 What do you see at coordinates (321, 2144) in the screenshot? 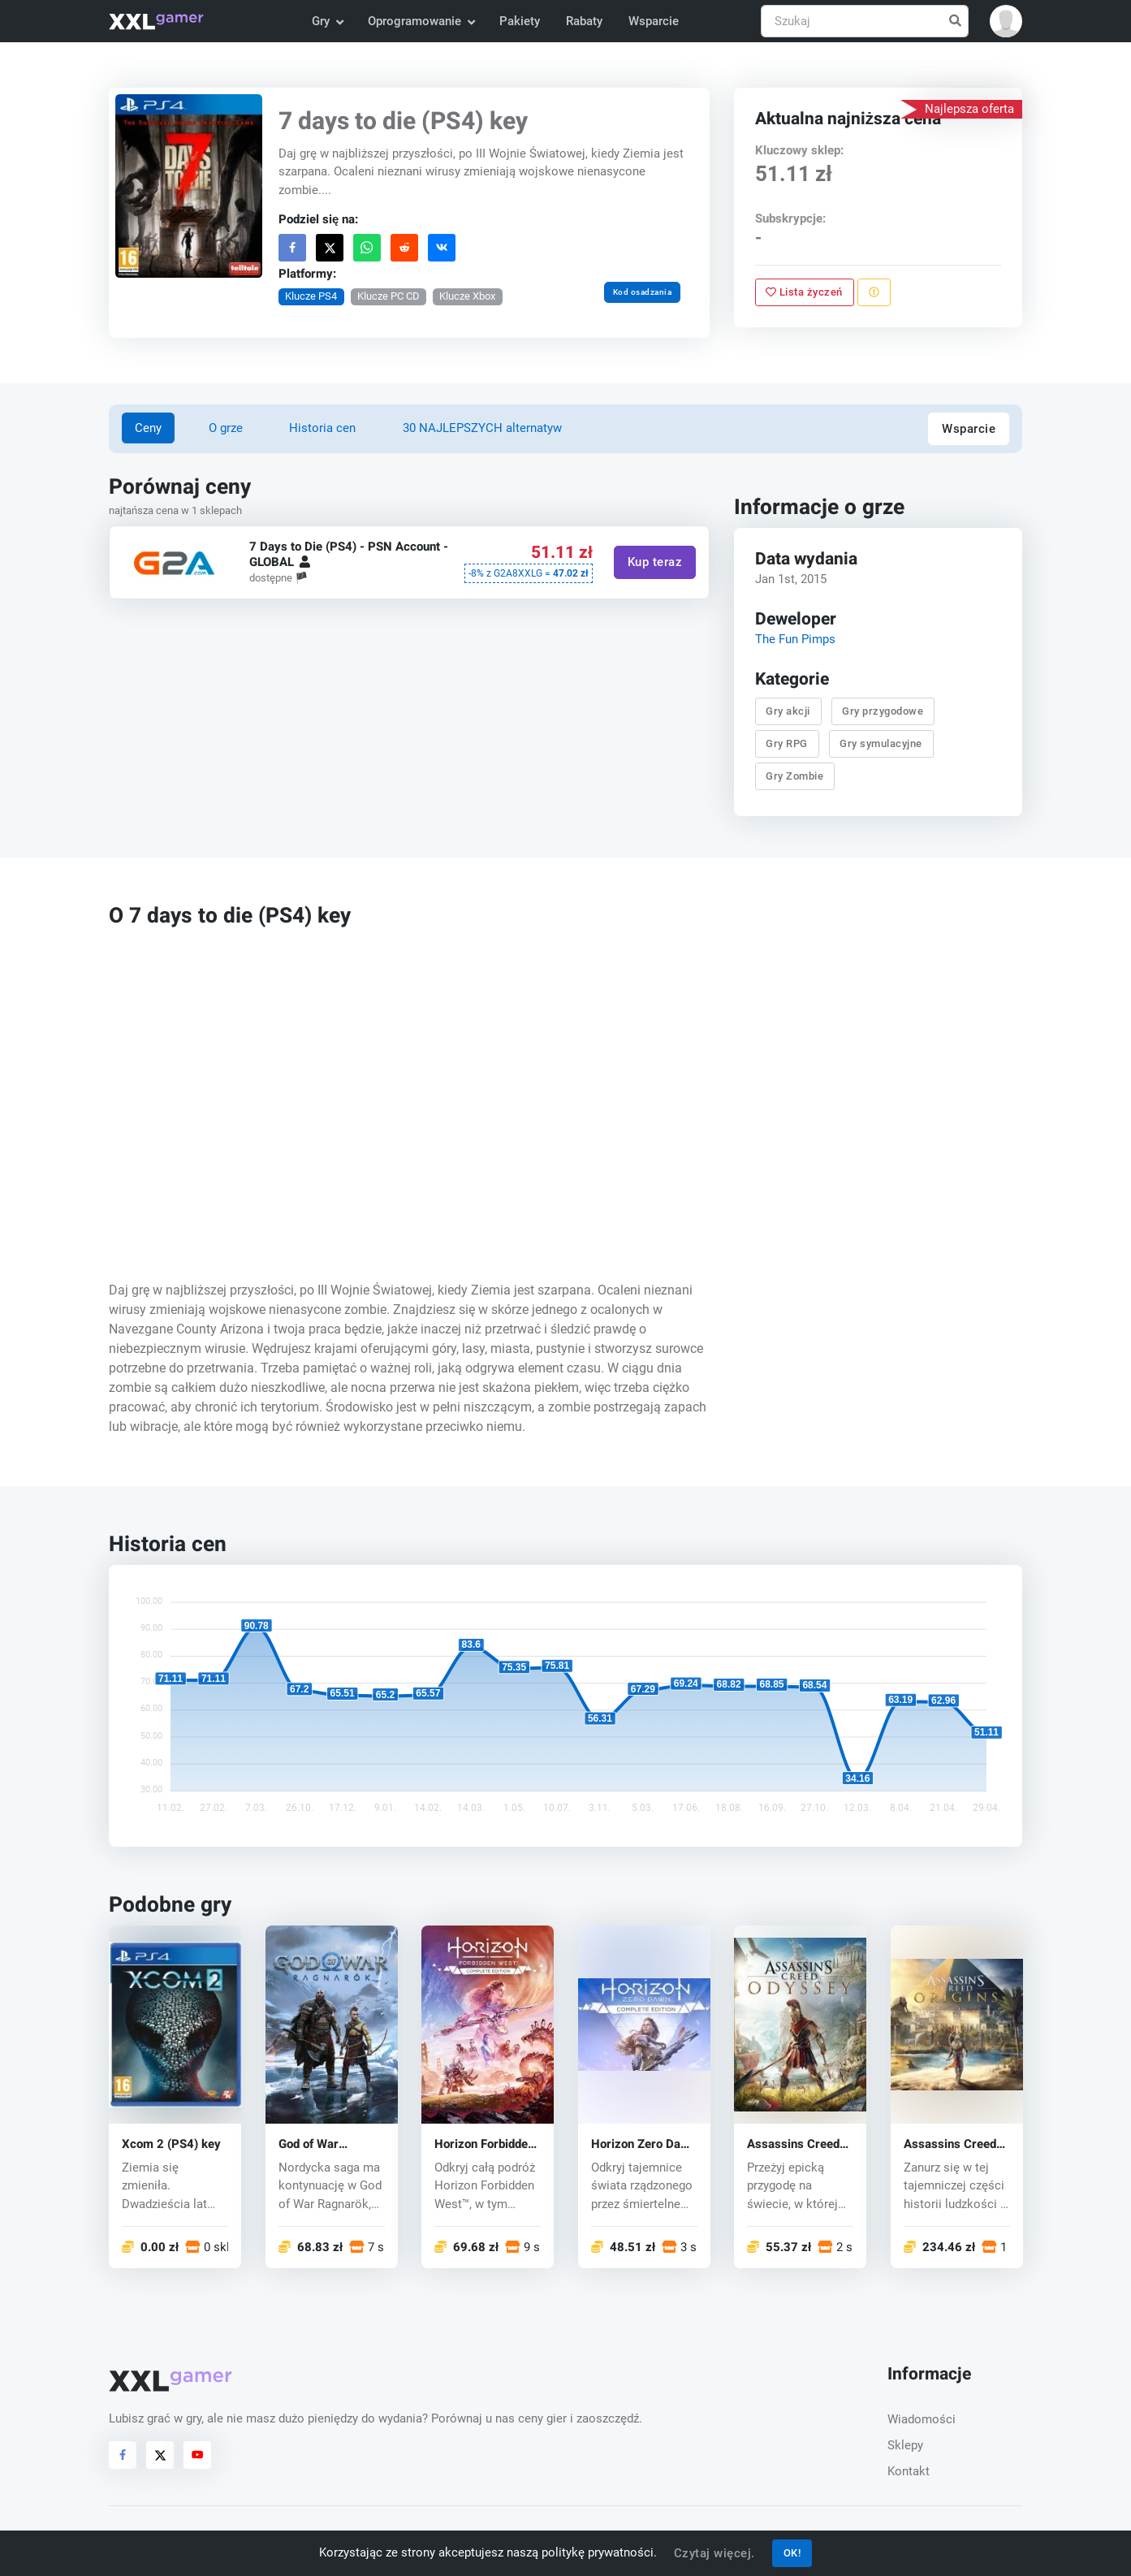
I see `God of War Ragnarök (PS5) key` at bounding box center [321, 2144].